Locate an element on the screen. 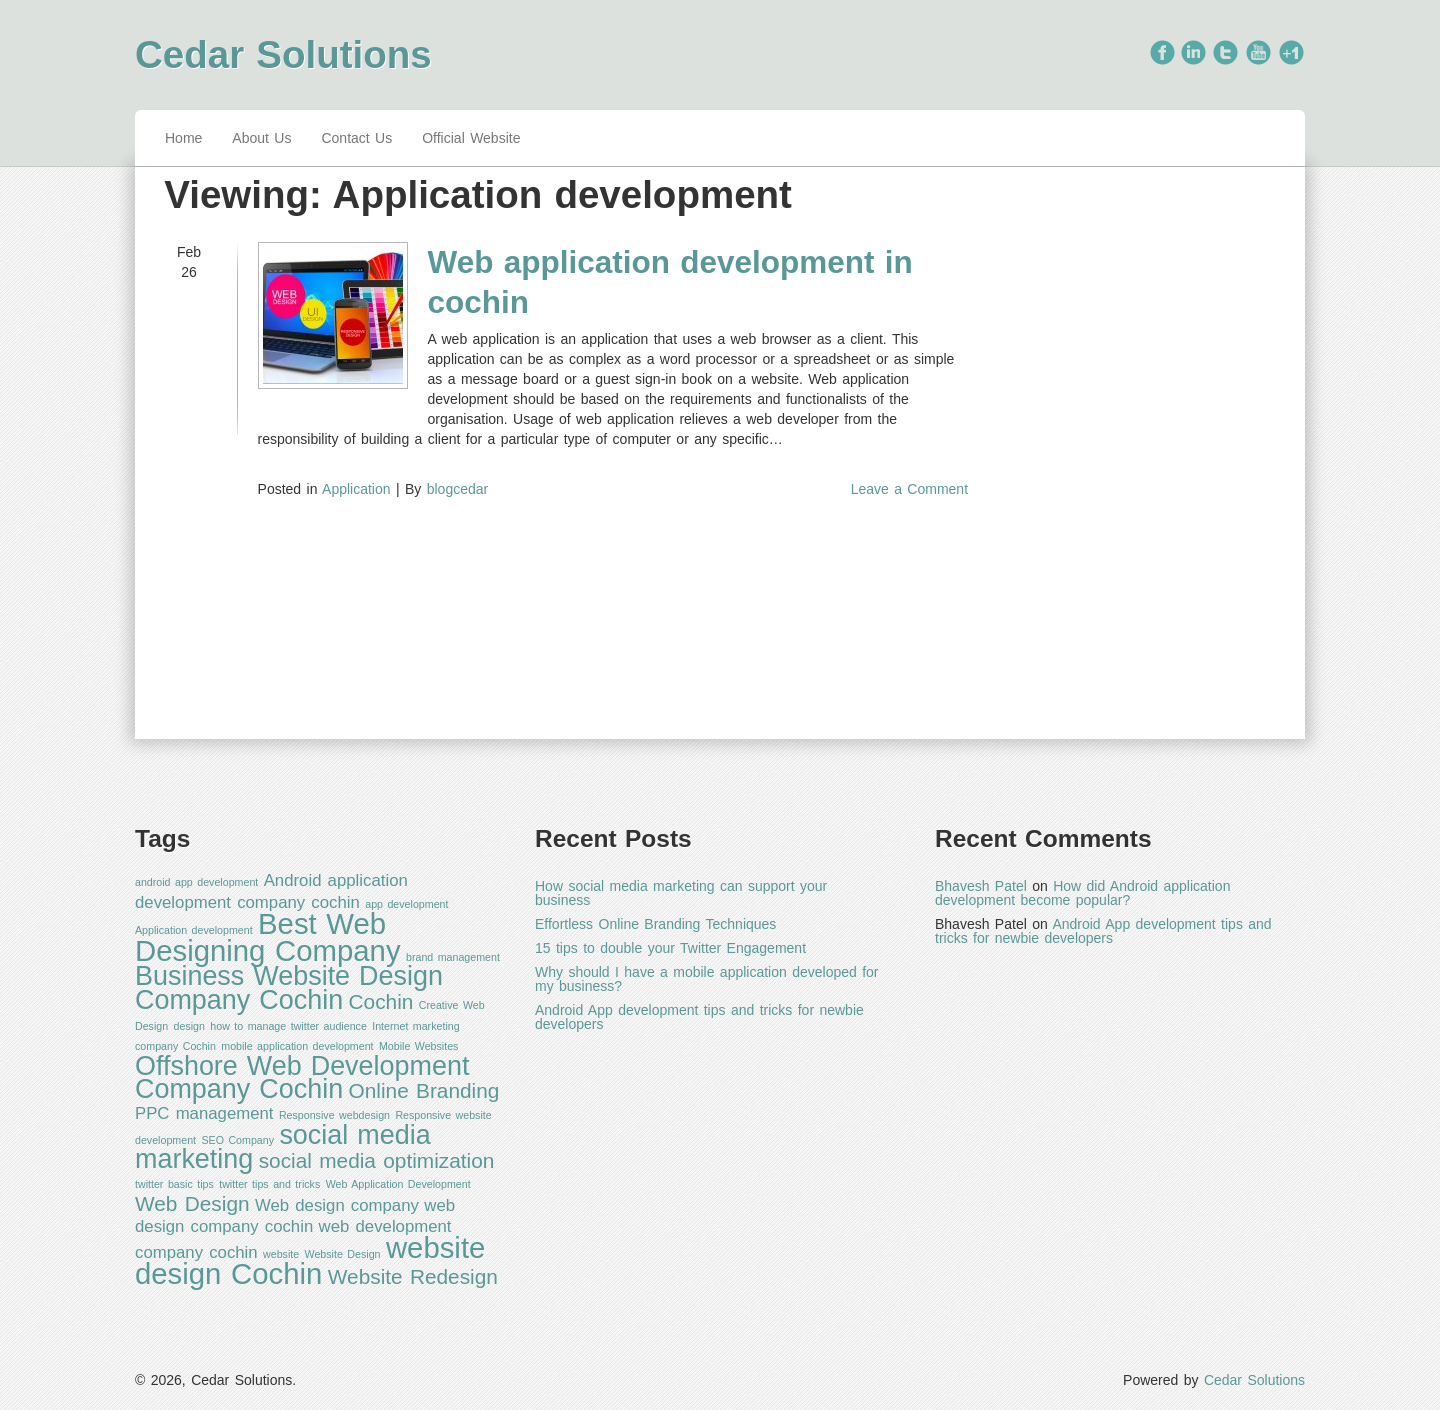  Website Design is located at coordinates (343, 1254).